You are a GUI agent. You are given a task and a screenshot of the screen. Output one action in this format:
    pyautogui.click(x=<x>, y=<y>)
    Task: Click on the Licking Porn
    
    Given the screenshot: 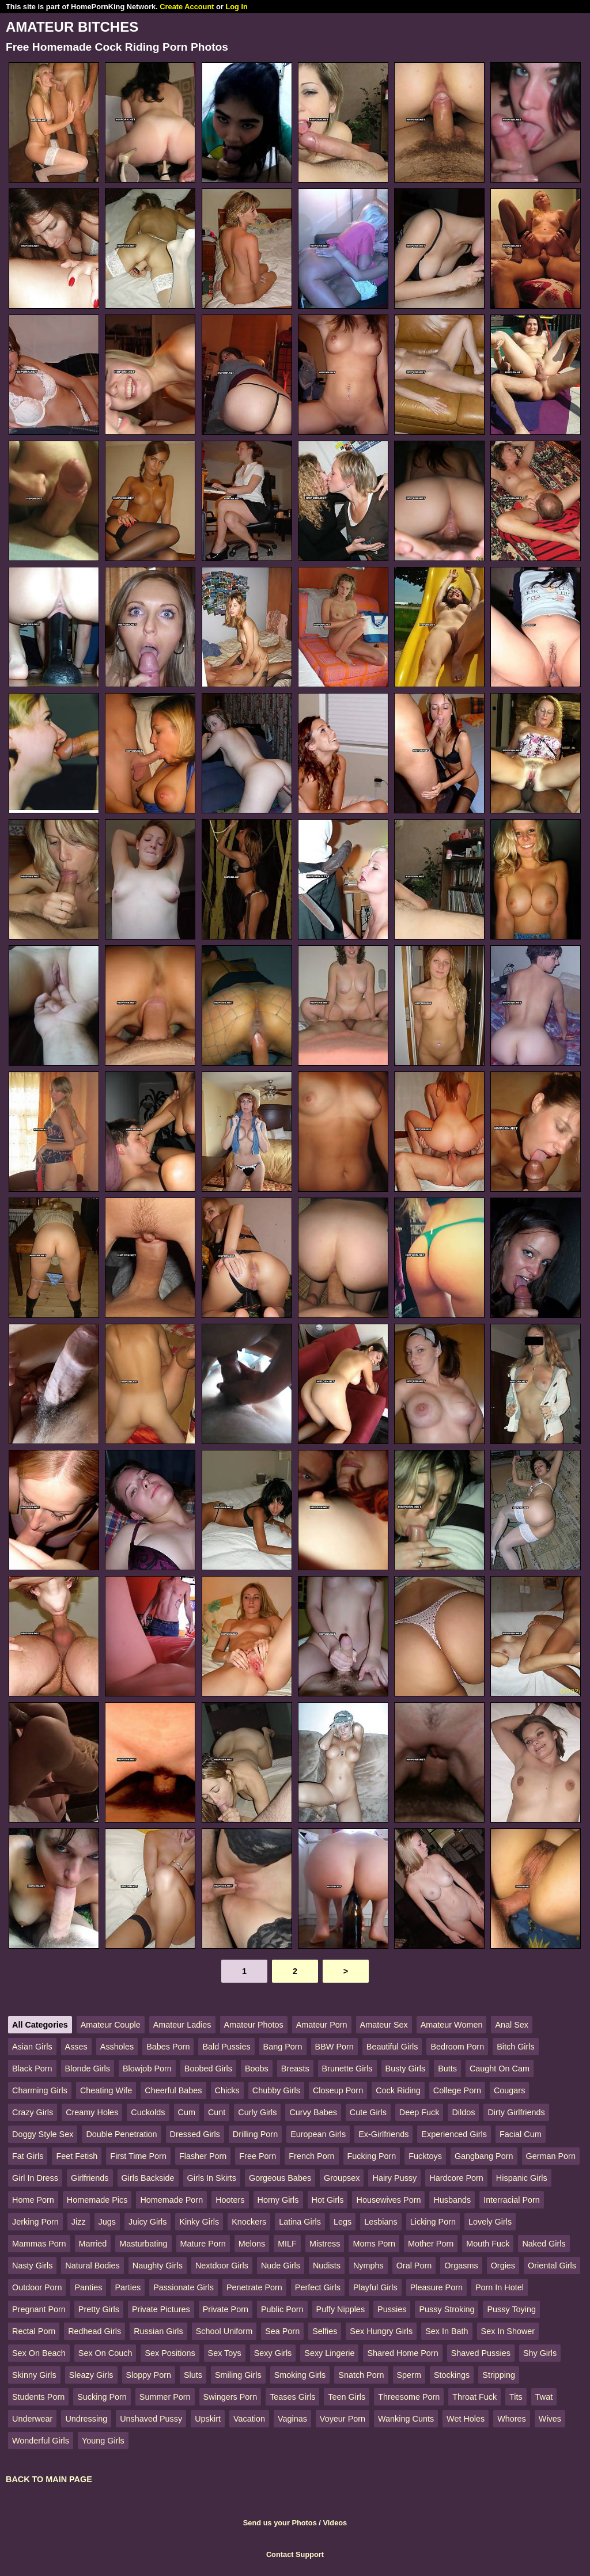 What is the action you would take?
    pyautogui.click(x=433, y=2221)
    